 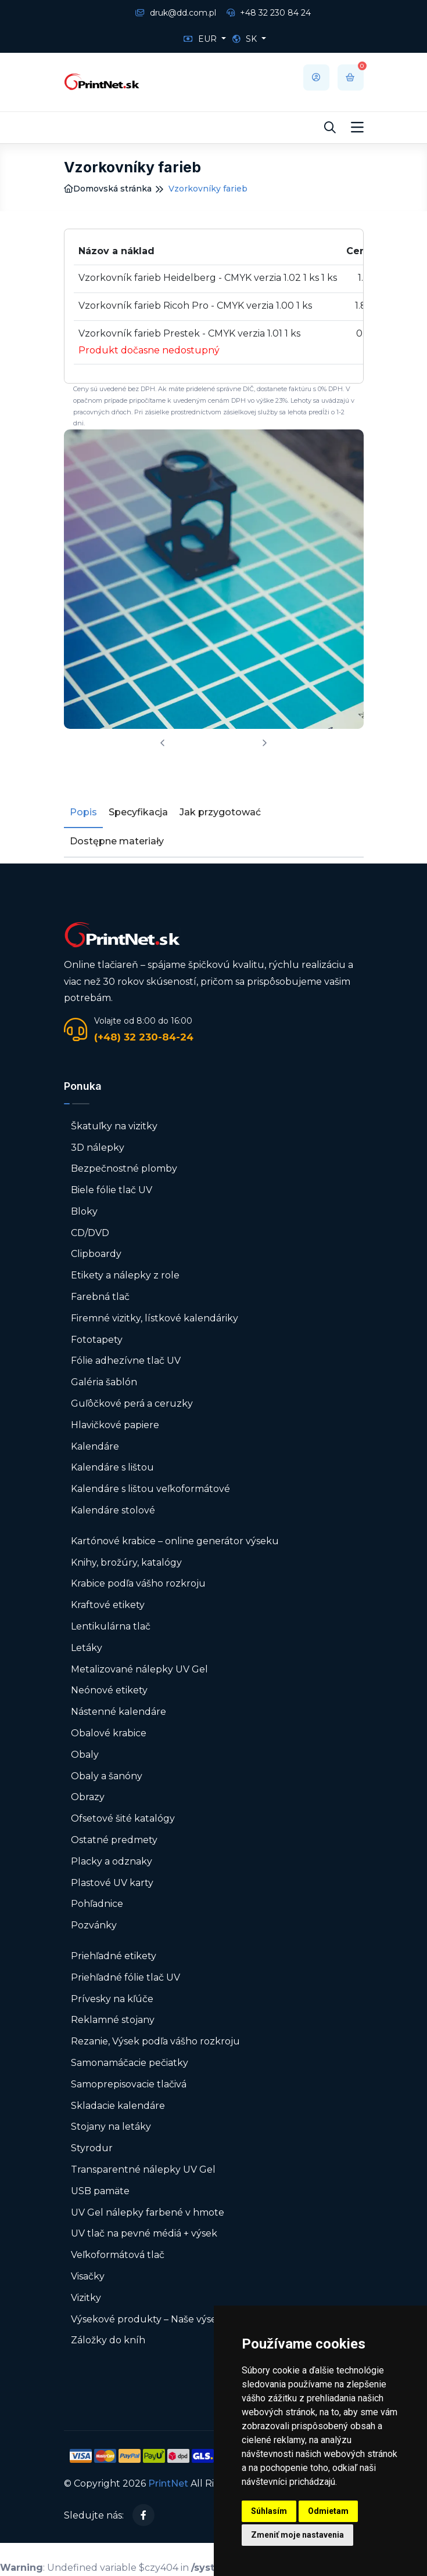 I want to click on Galéria šablón, so click(x=104, y=1382).